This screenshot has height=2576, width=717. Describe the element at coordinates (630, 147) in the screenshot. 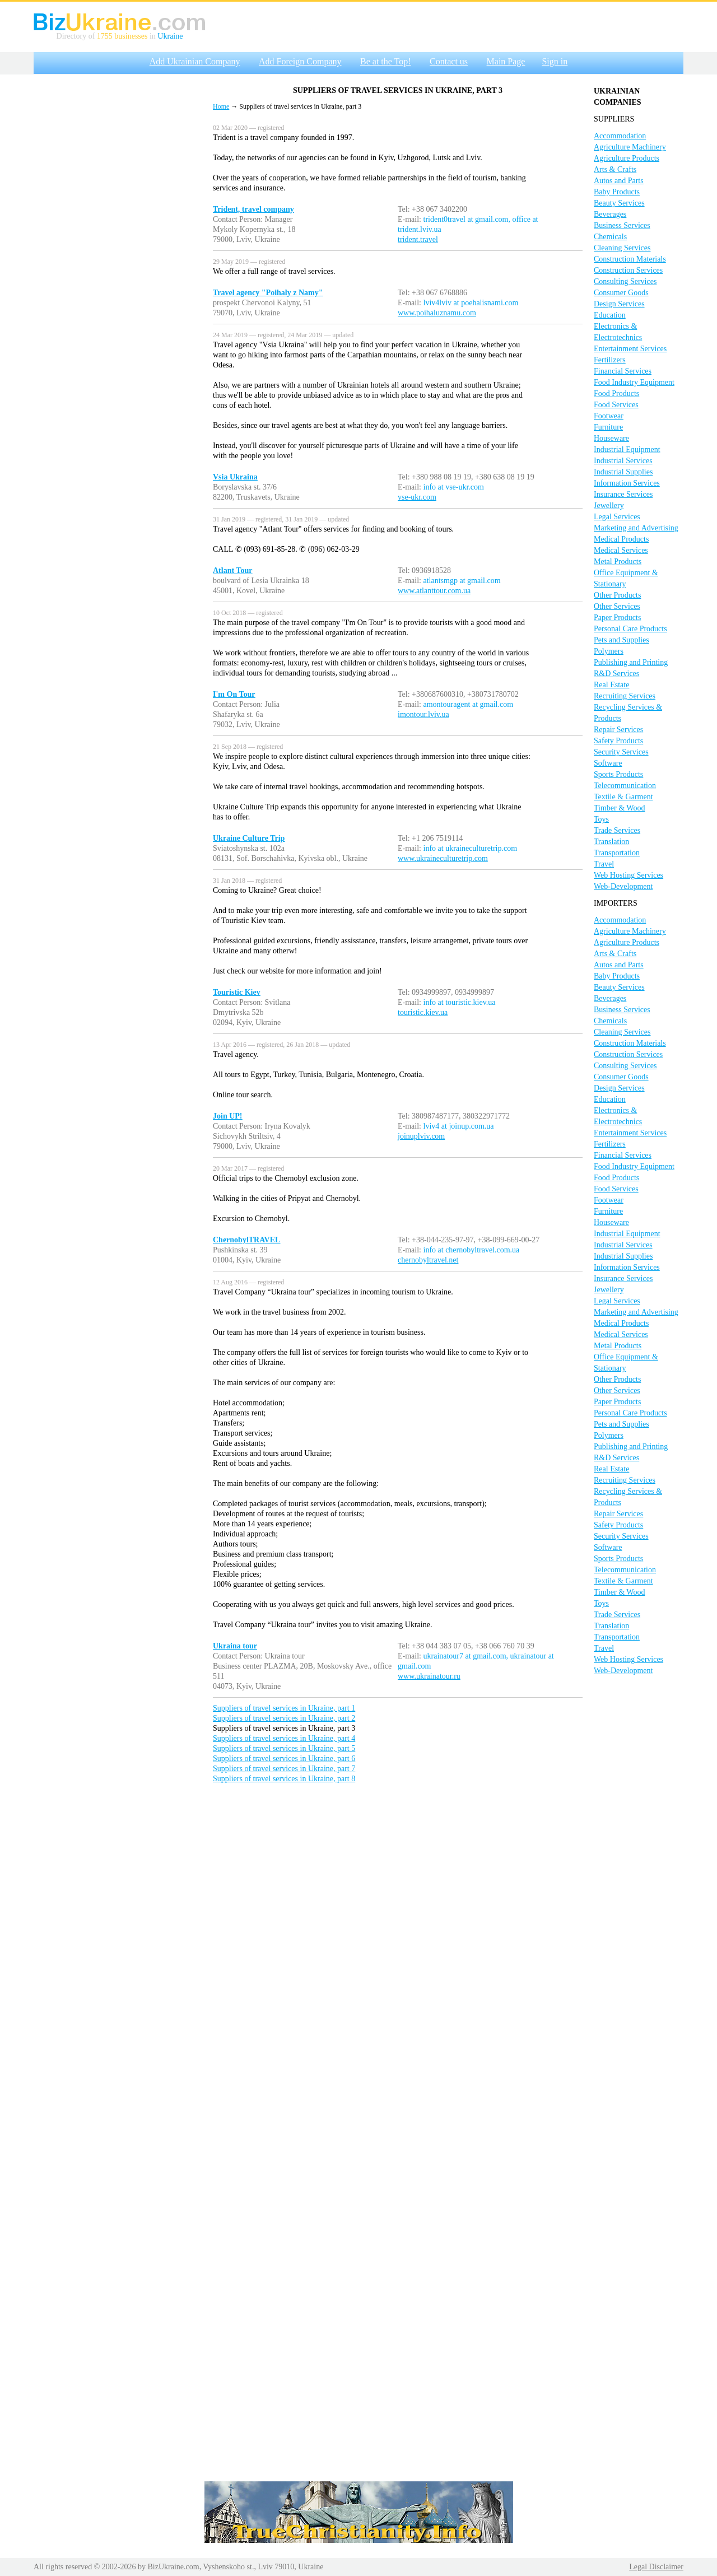

I see `Agriculture Machinery` at that location.